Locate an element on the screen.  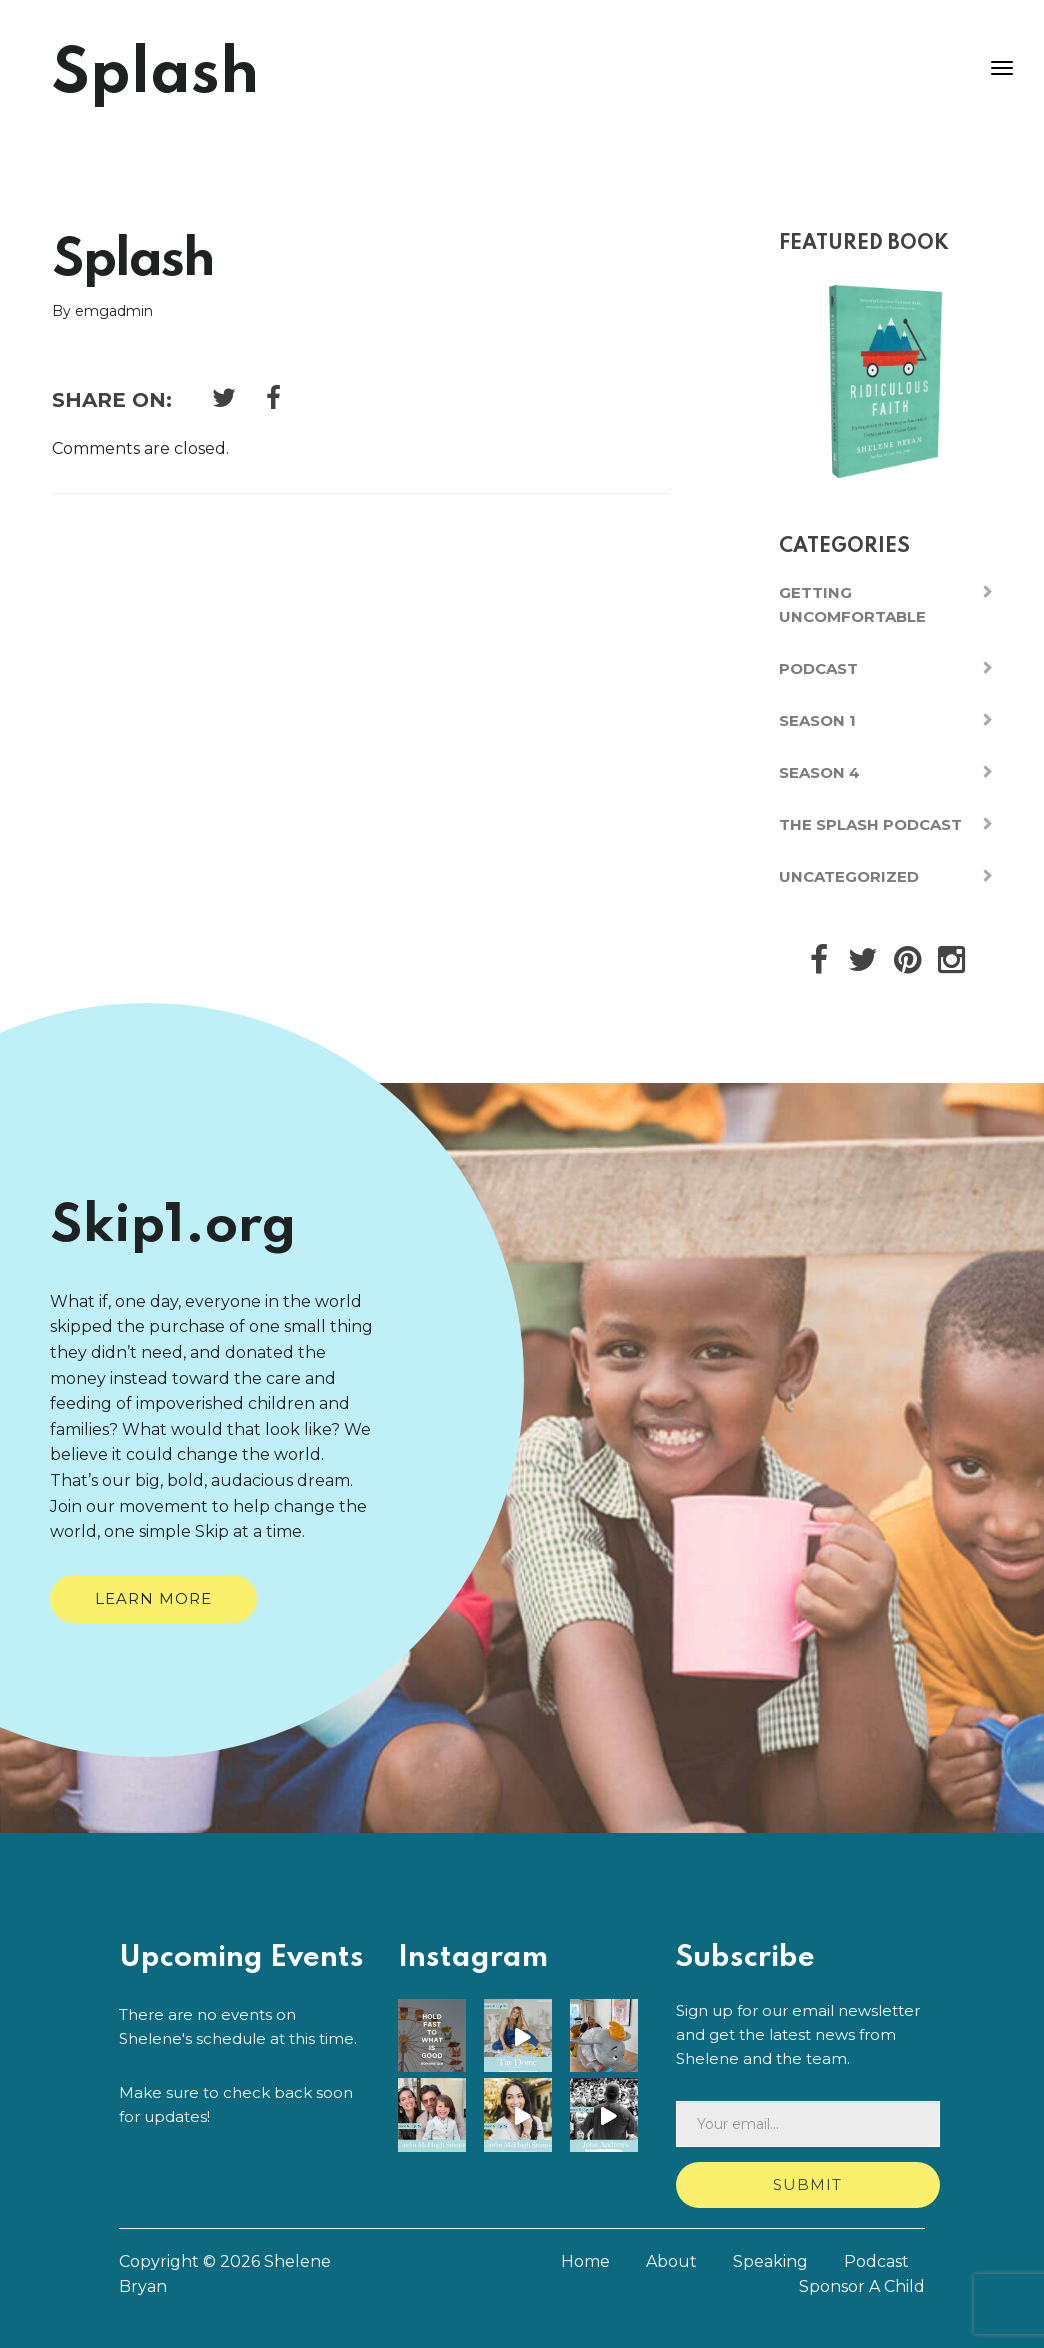
Getting Uncomfortable is located at coordinates (852, 604).